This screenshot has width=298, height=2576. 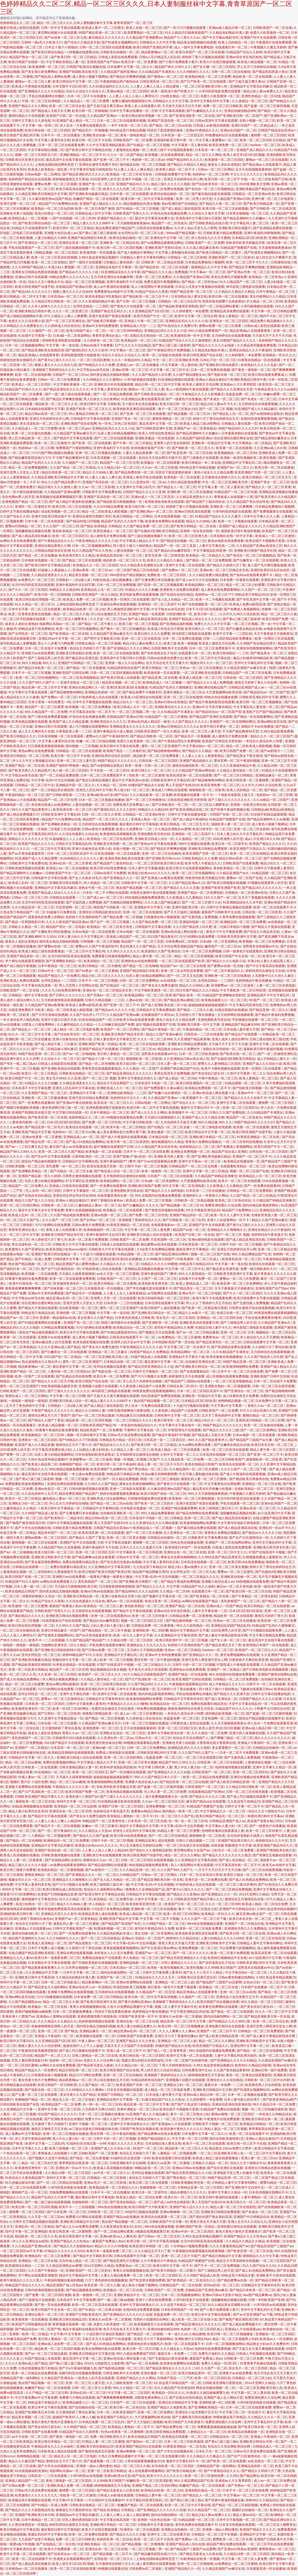 I want to click on 色婷婷av一区二区三区大白胸, so click(x=73, y=1132).